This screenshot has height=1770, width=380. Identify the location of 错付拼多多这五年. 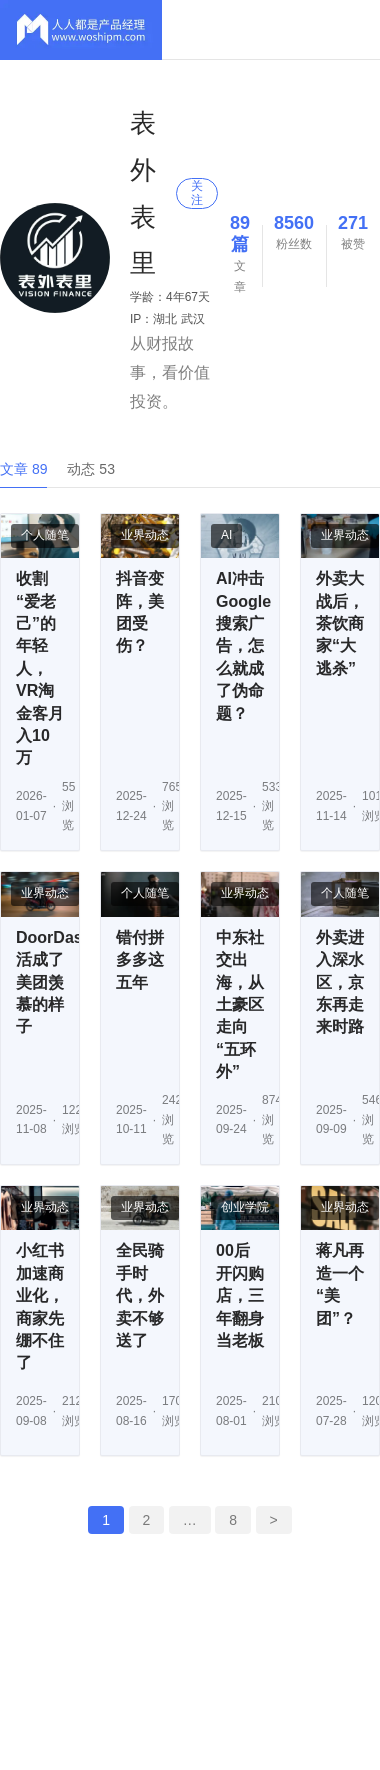
(140, 960).